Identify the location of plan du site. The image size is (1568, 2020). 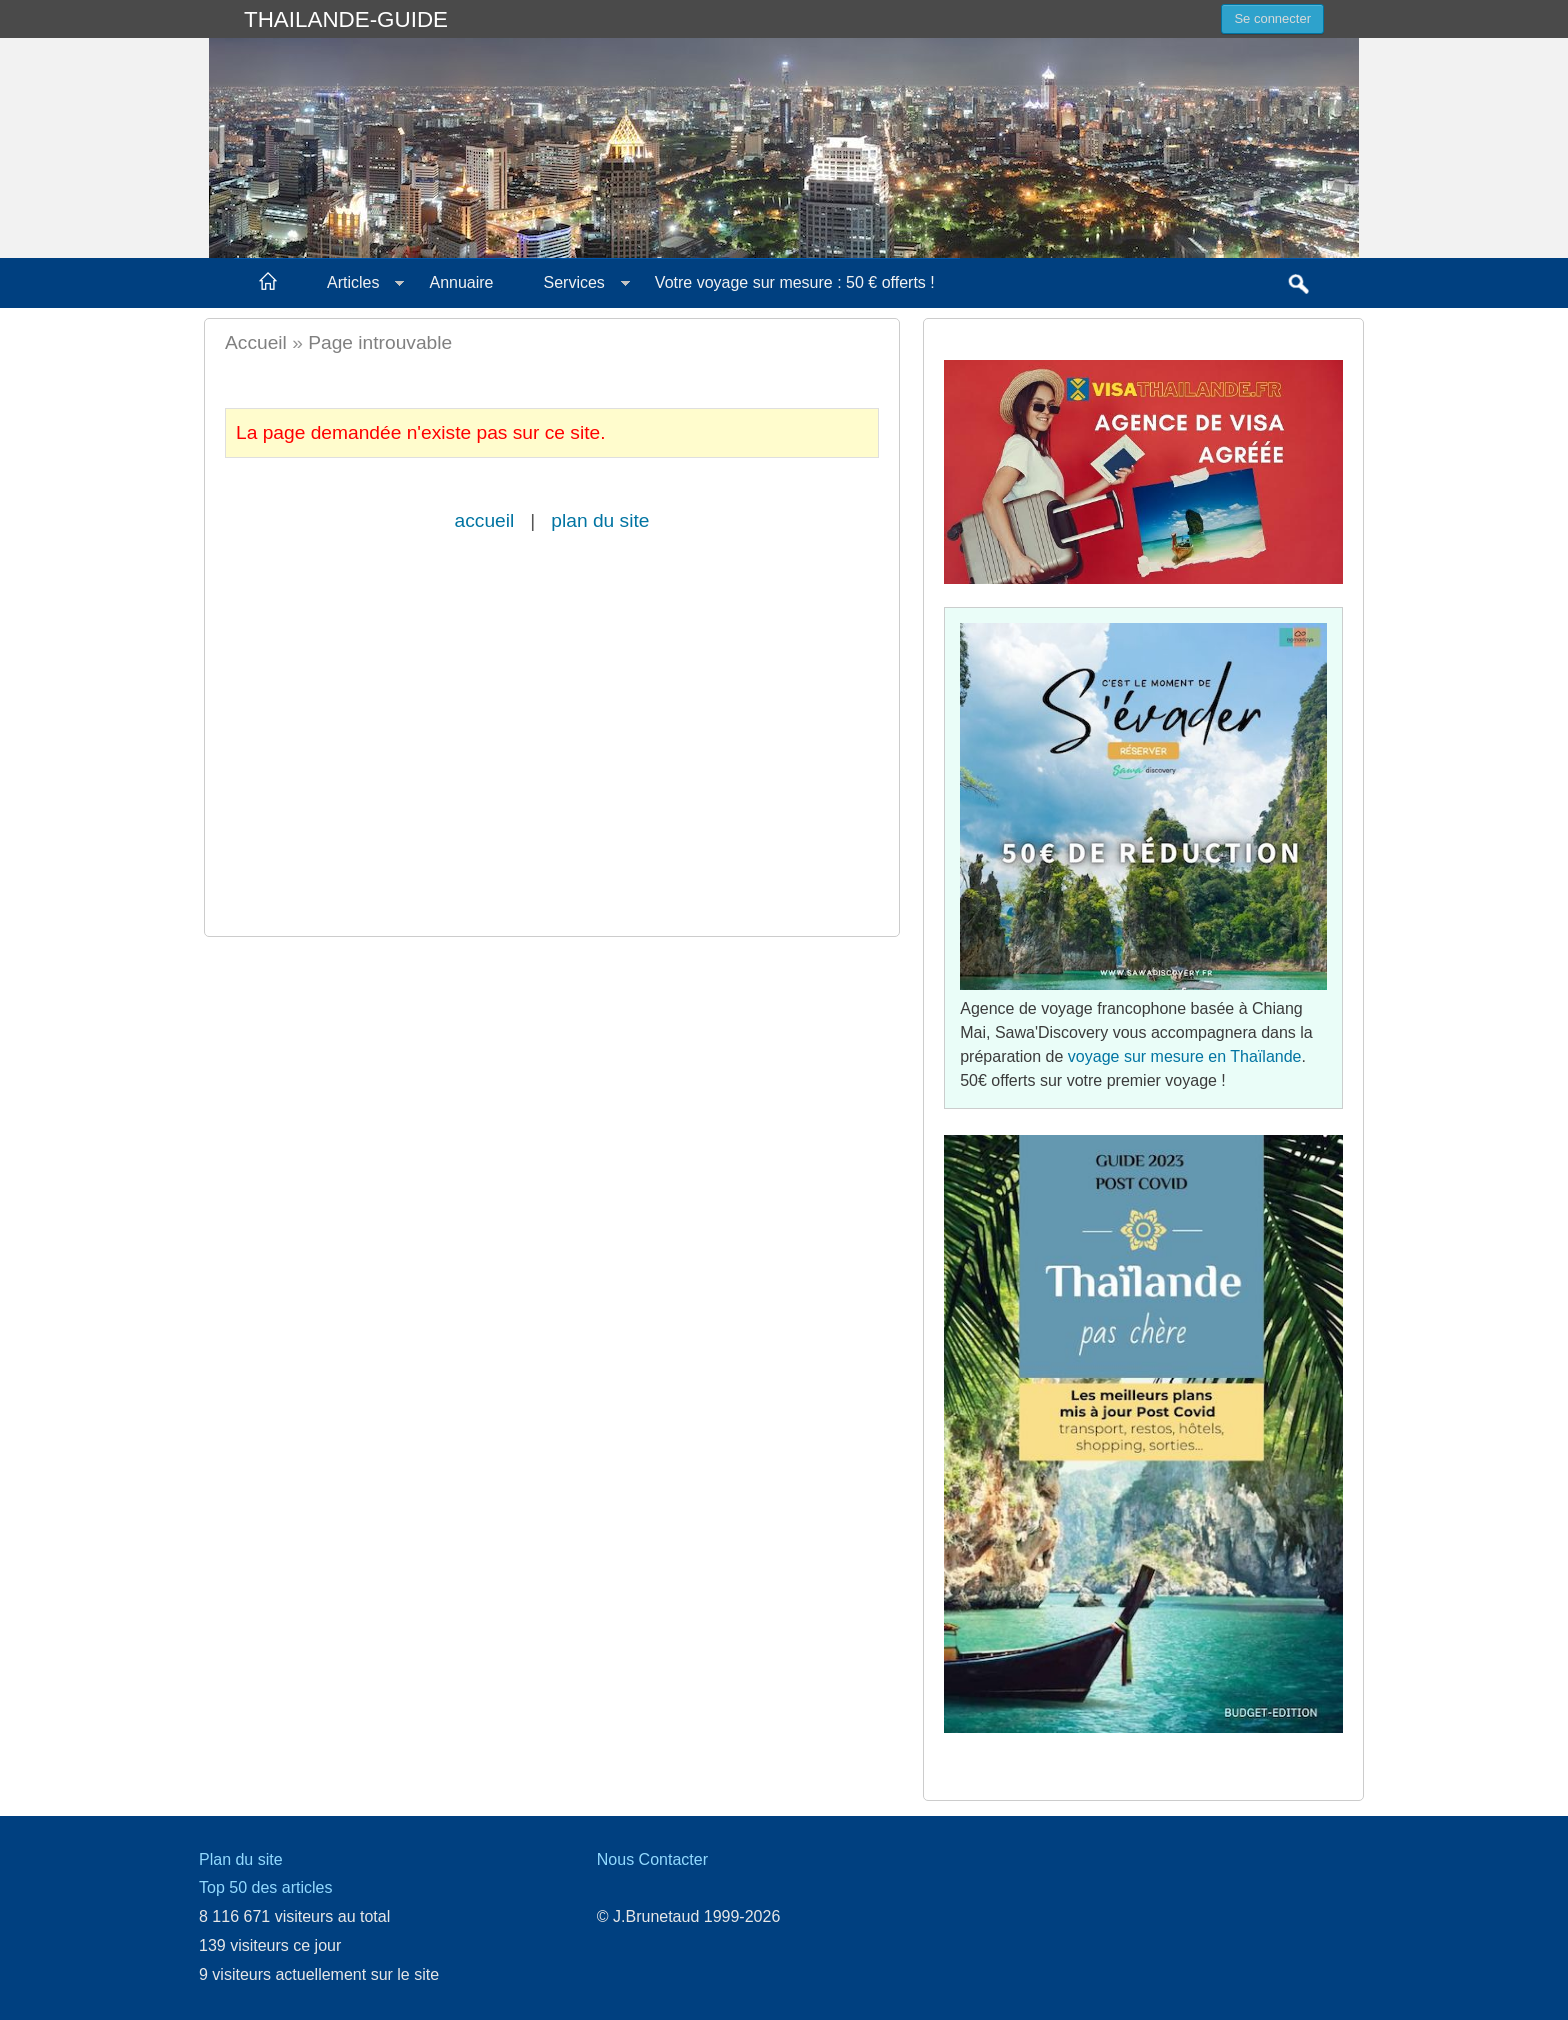
(600, 520).